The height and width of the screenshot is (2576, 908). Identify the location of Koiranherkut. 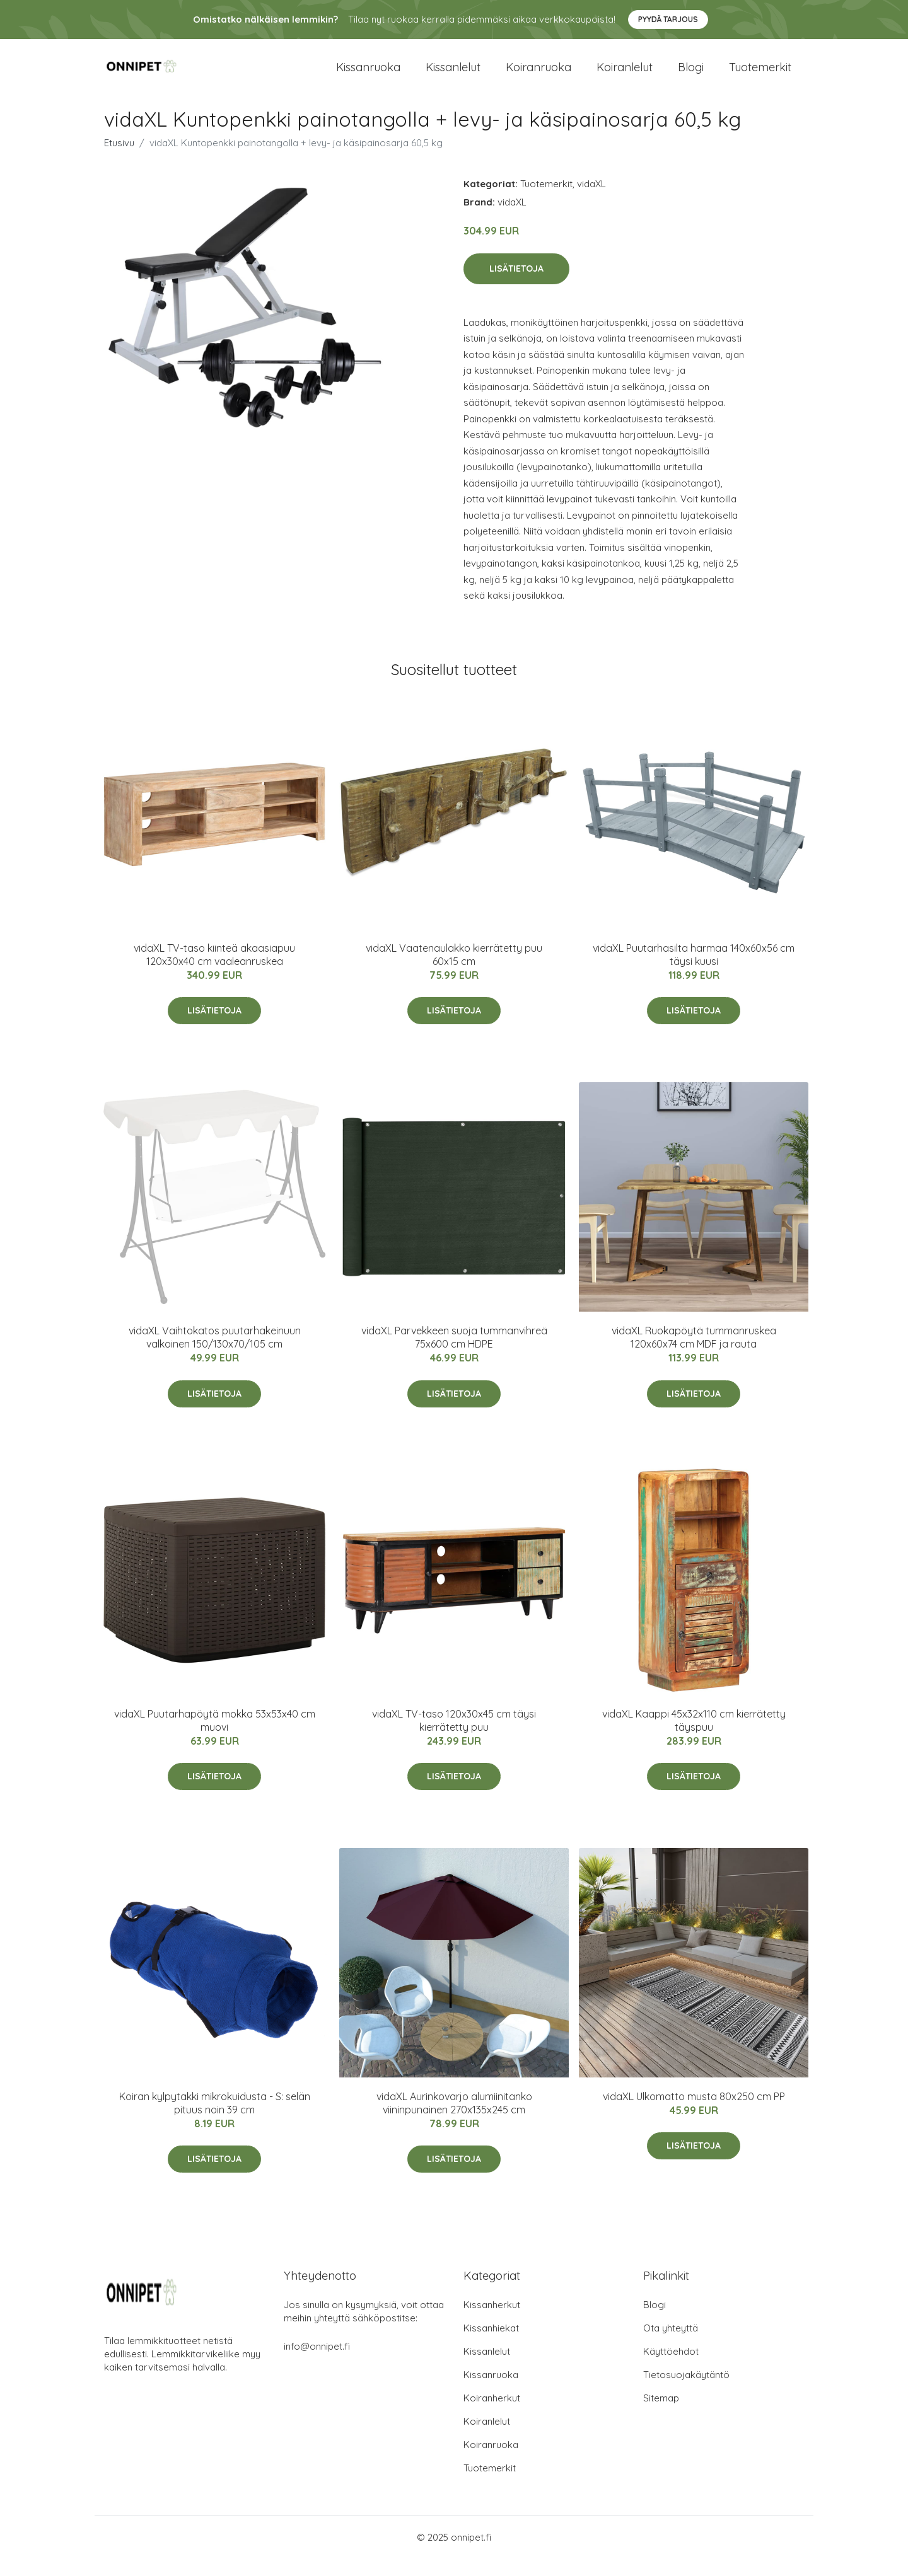
(491, 2415).